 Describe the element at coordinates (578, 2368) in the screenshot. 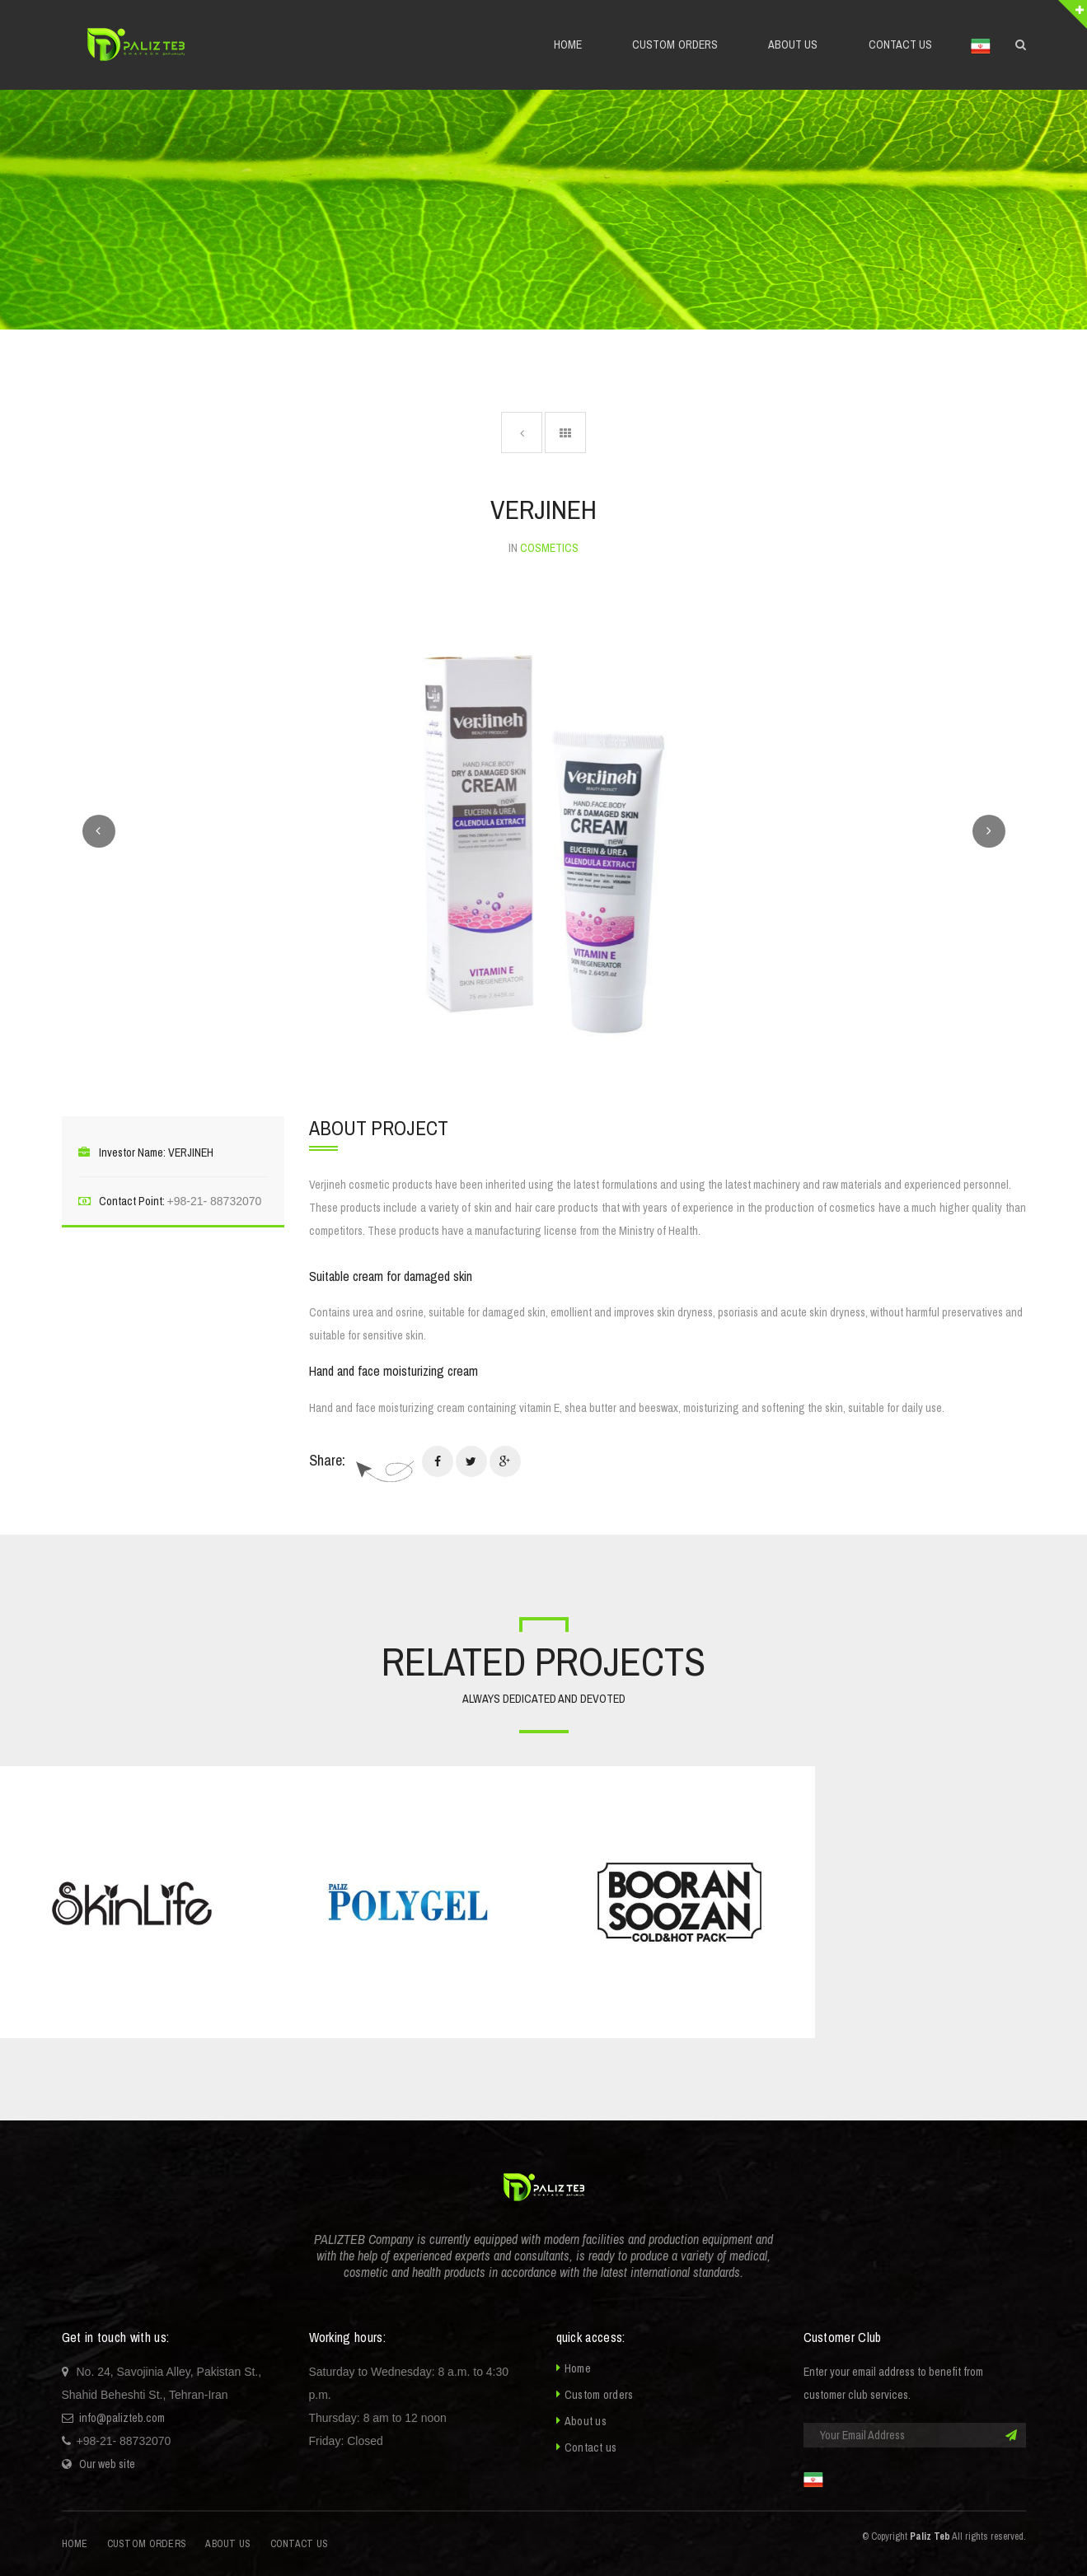

I see `Home` at that location.